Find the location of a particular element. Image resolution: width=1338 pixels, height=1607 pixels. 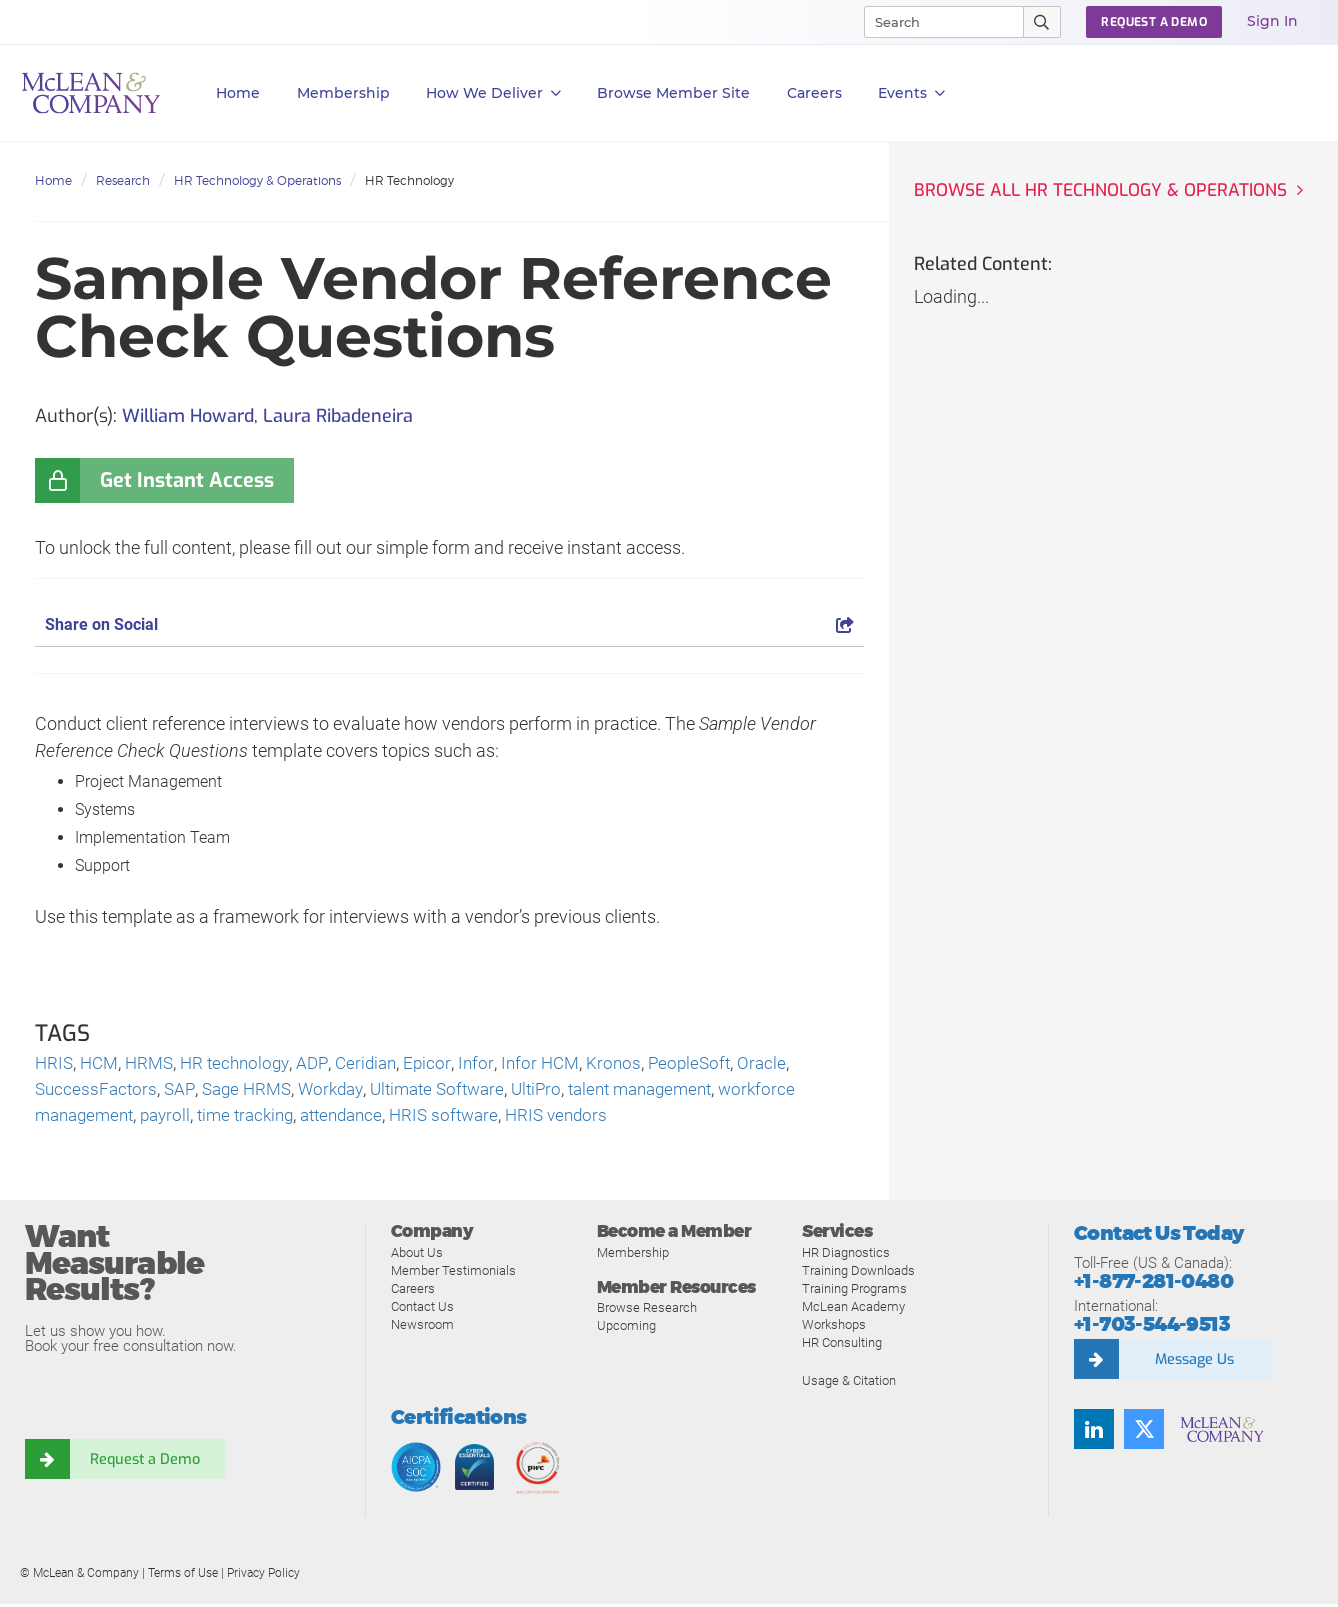

HR Technology is located at coordinates (409, 180).